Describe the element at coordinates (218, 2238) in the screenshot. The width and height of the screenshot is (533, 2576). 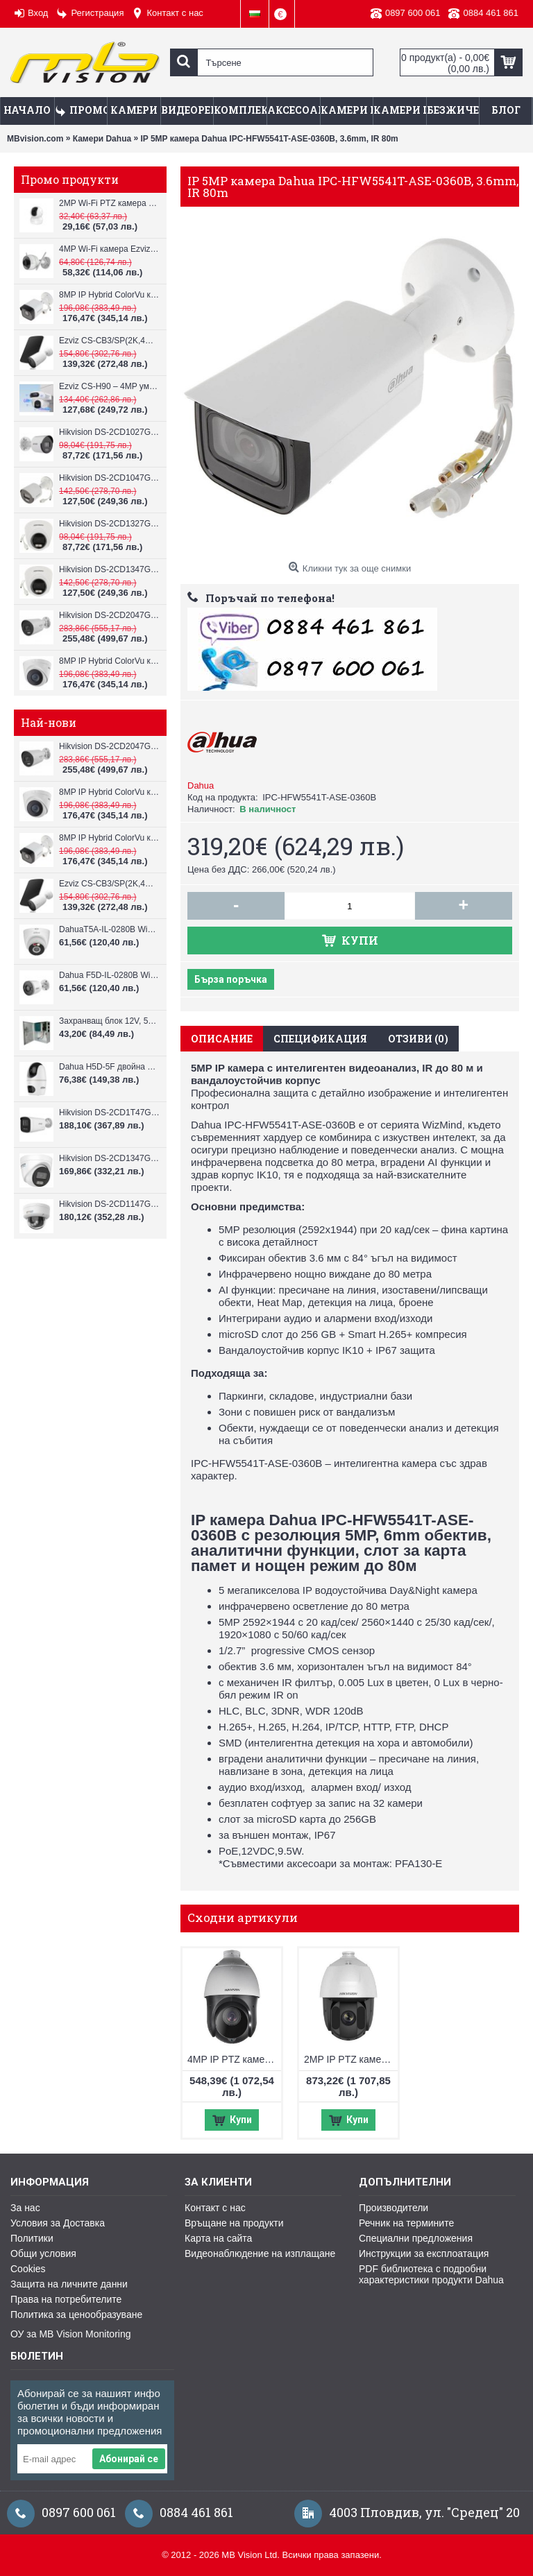
I see `Карта на сайта` at that location.